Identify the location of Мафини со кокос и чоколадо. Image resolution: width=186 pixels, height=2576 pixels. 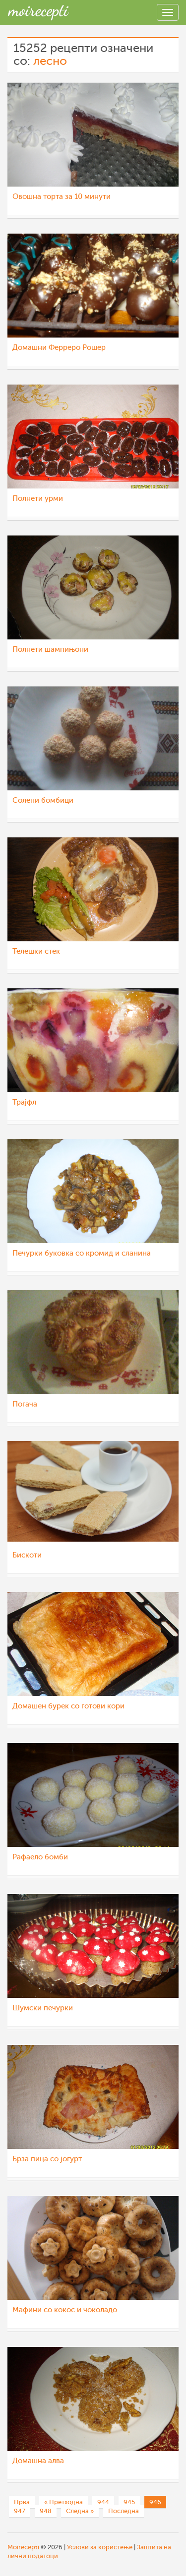
(64, 2310).